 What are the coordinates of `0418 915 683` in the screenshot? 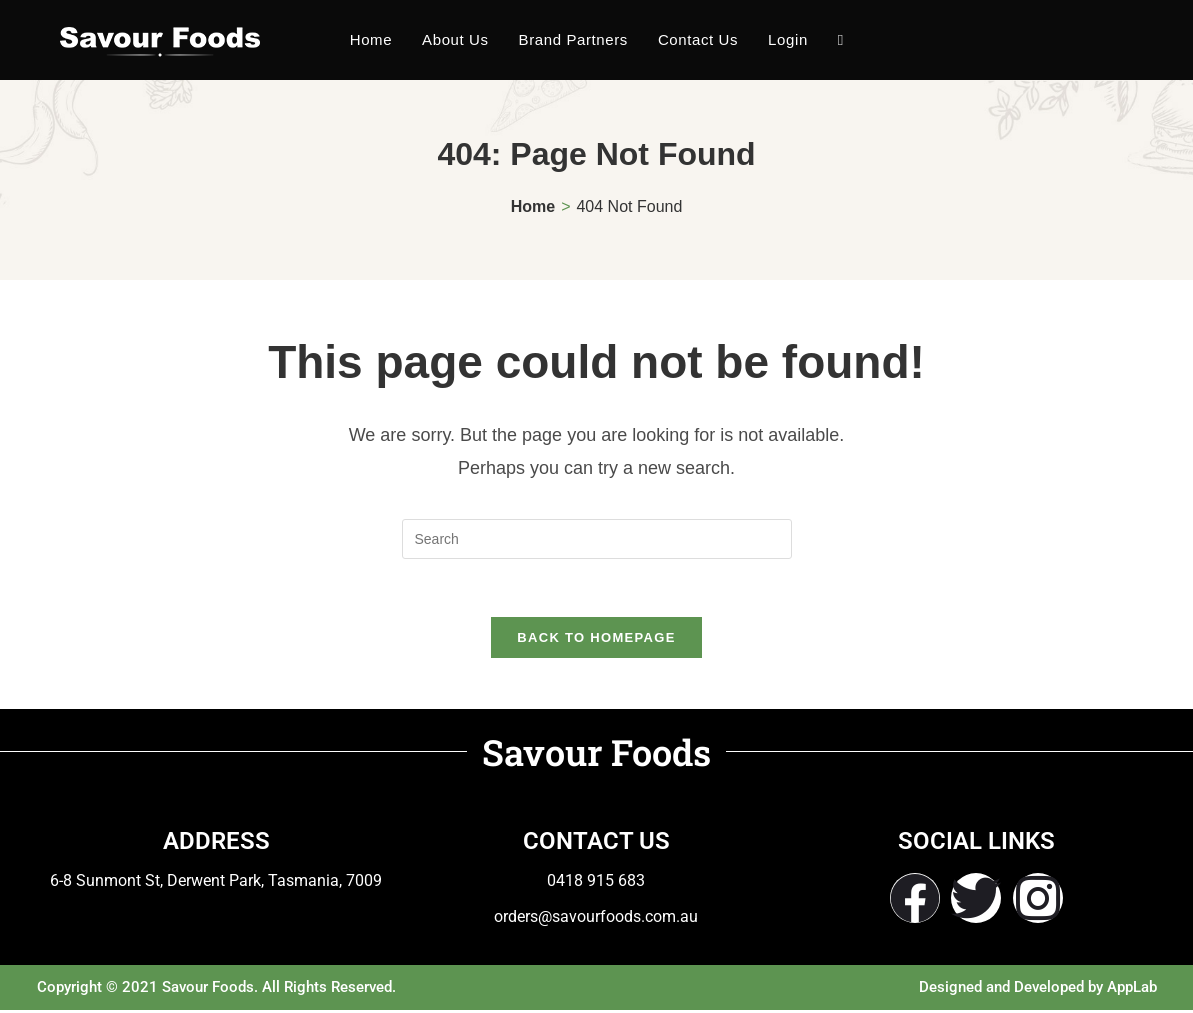 It's located at (596, 883).